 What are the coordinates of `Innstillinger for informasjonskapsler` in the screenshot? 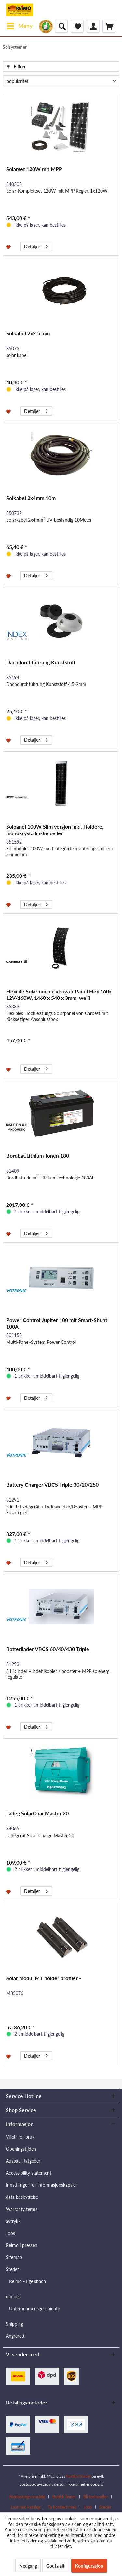 It's located at (41, 2185).